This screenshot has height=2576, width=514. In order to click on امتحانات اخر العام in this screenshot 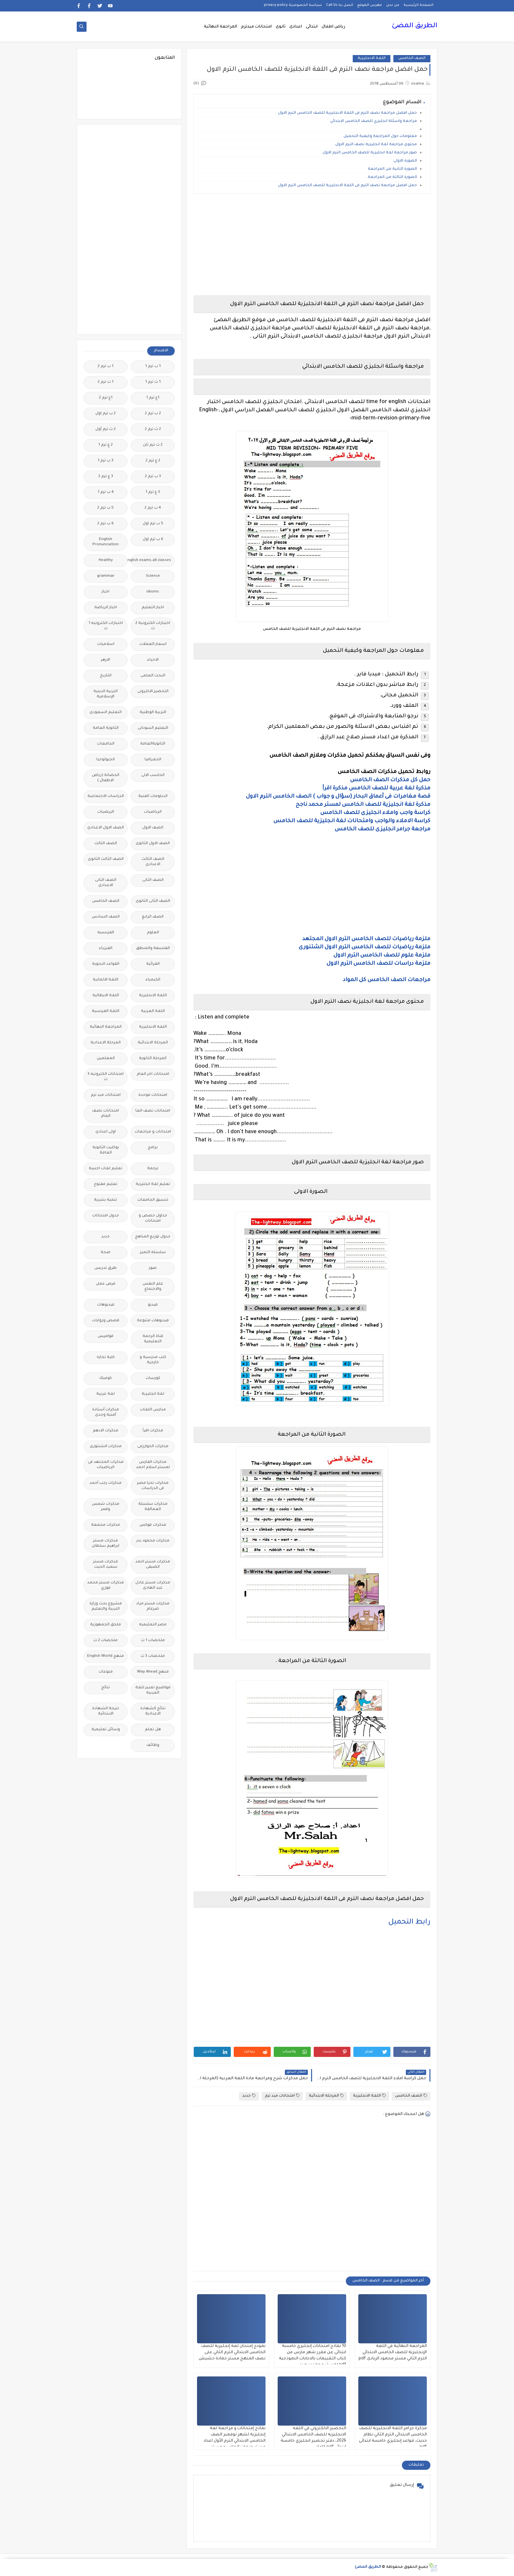, I will do `click(153, 1074)`.